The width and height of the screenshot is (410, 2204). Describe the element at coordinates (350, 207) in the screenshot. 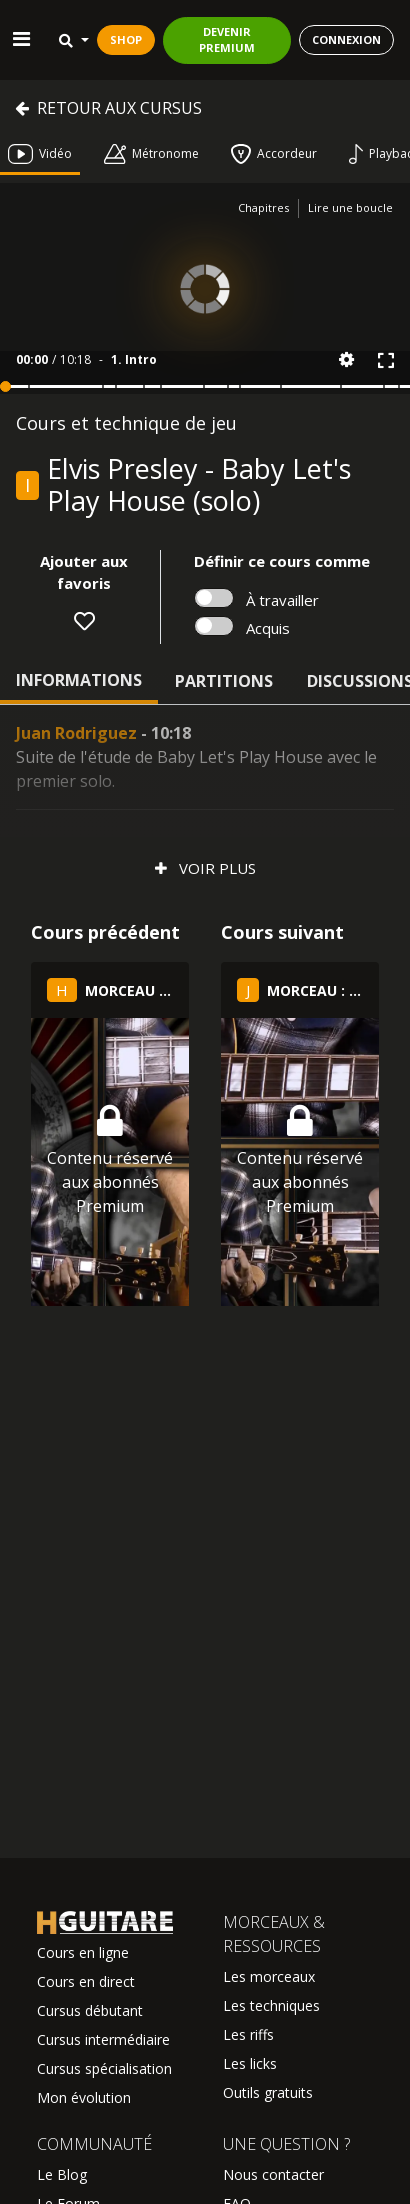

I see `Lire une boucle` at that location.